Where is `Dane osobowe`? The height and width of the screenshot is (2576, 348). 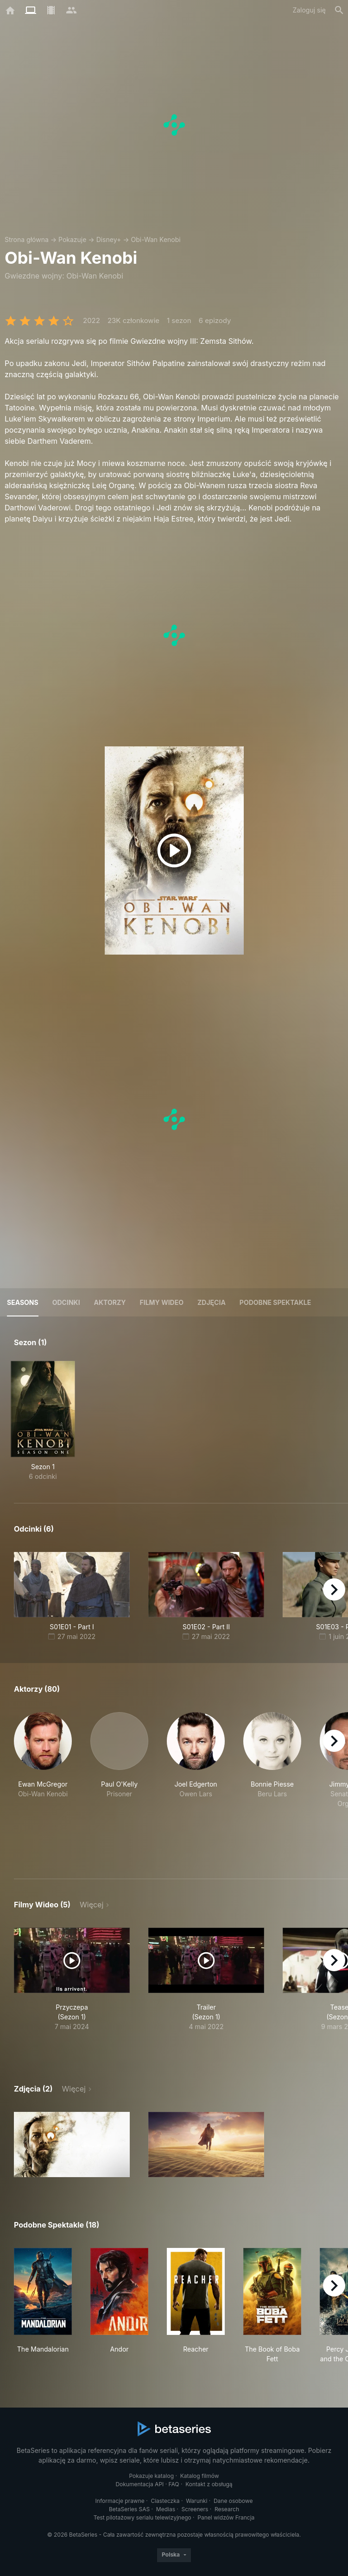
Dane osobowe is located at coordinates (233, 2500).